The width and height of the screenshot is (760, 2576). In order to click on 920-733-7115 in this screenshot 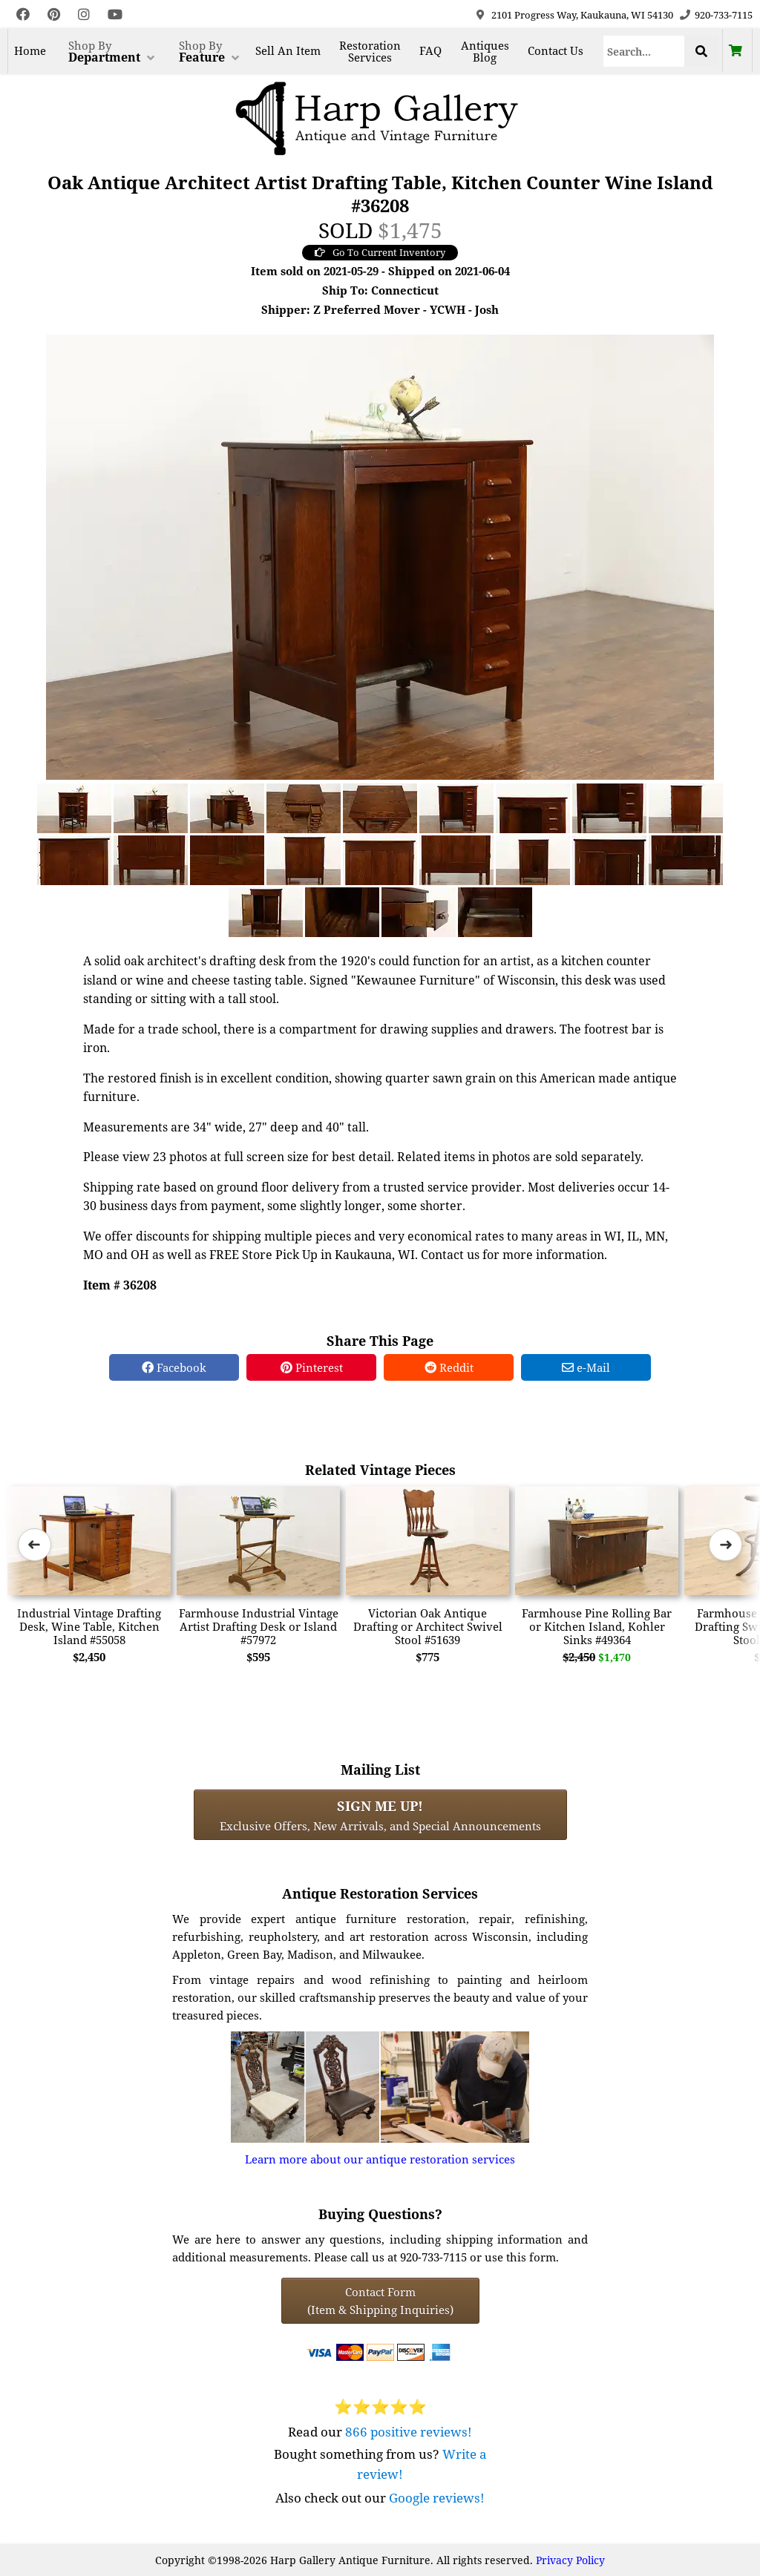, I will do `click(724, 15)`.